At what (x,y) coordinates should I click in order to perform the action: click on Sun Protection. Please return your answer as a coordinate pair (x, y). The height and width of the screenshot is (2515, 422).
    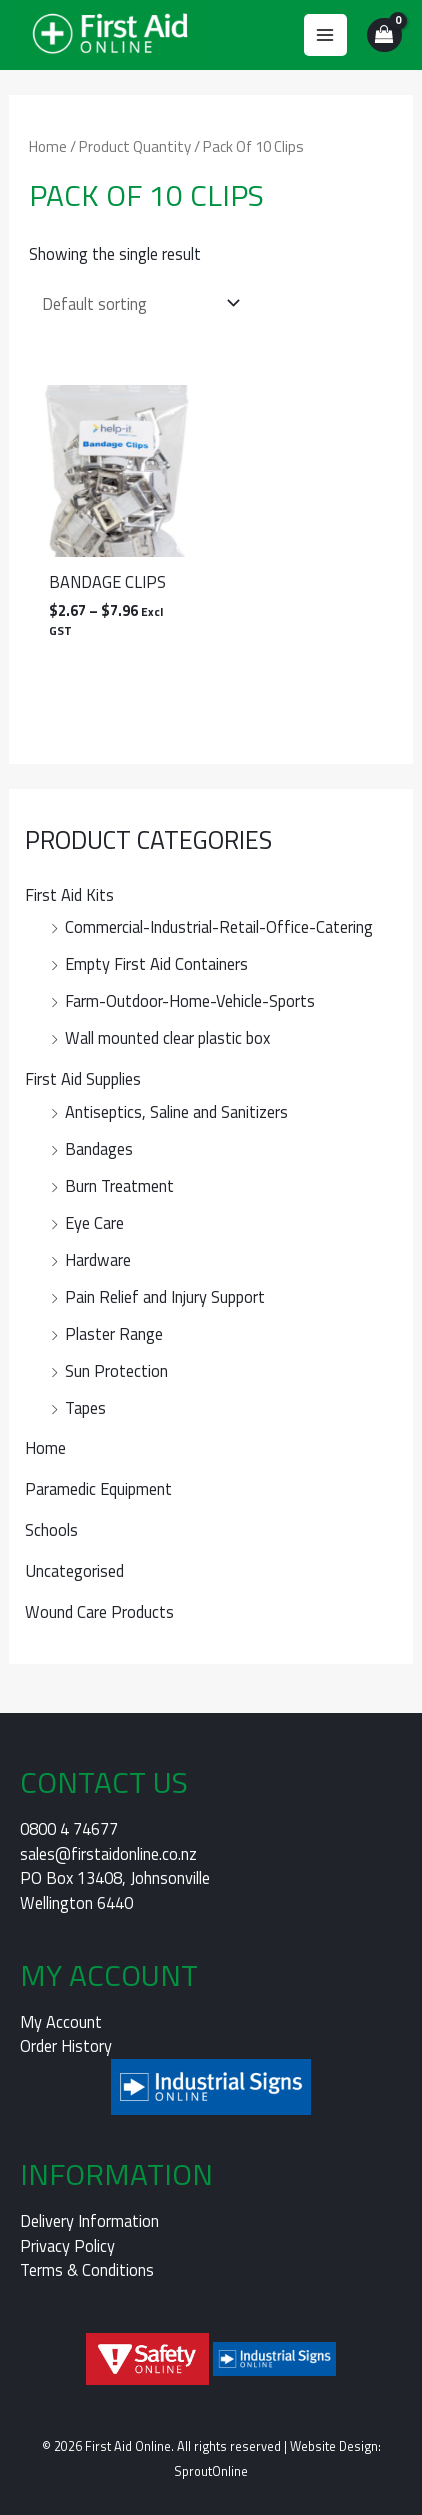
    Looking at the image, I should click on (116, 1370).